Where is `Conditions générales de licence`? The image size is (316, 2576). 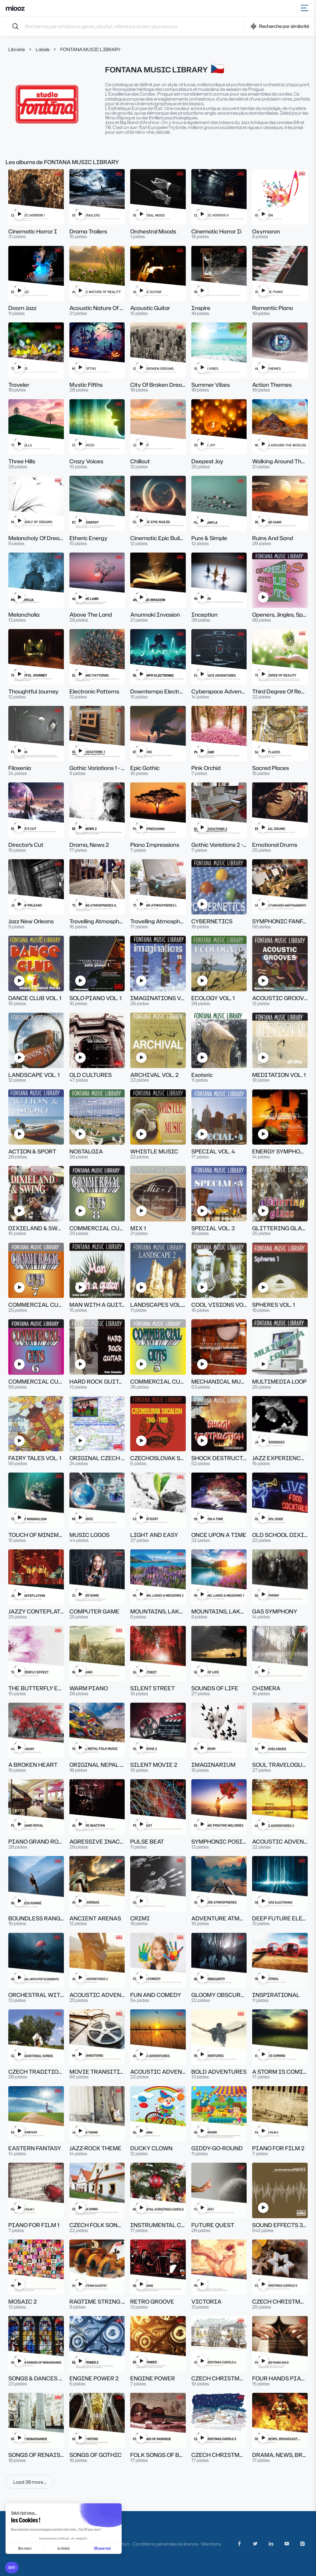 Conditions générales de licence is located at coordinates (165, 2544).